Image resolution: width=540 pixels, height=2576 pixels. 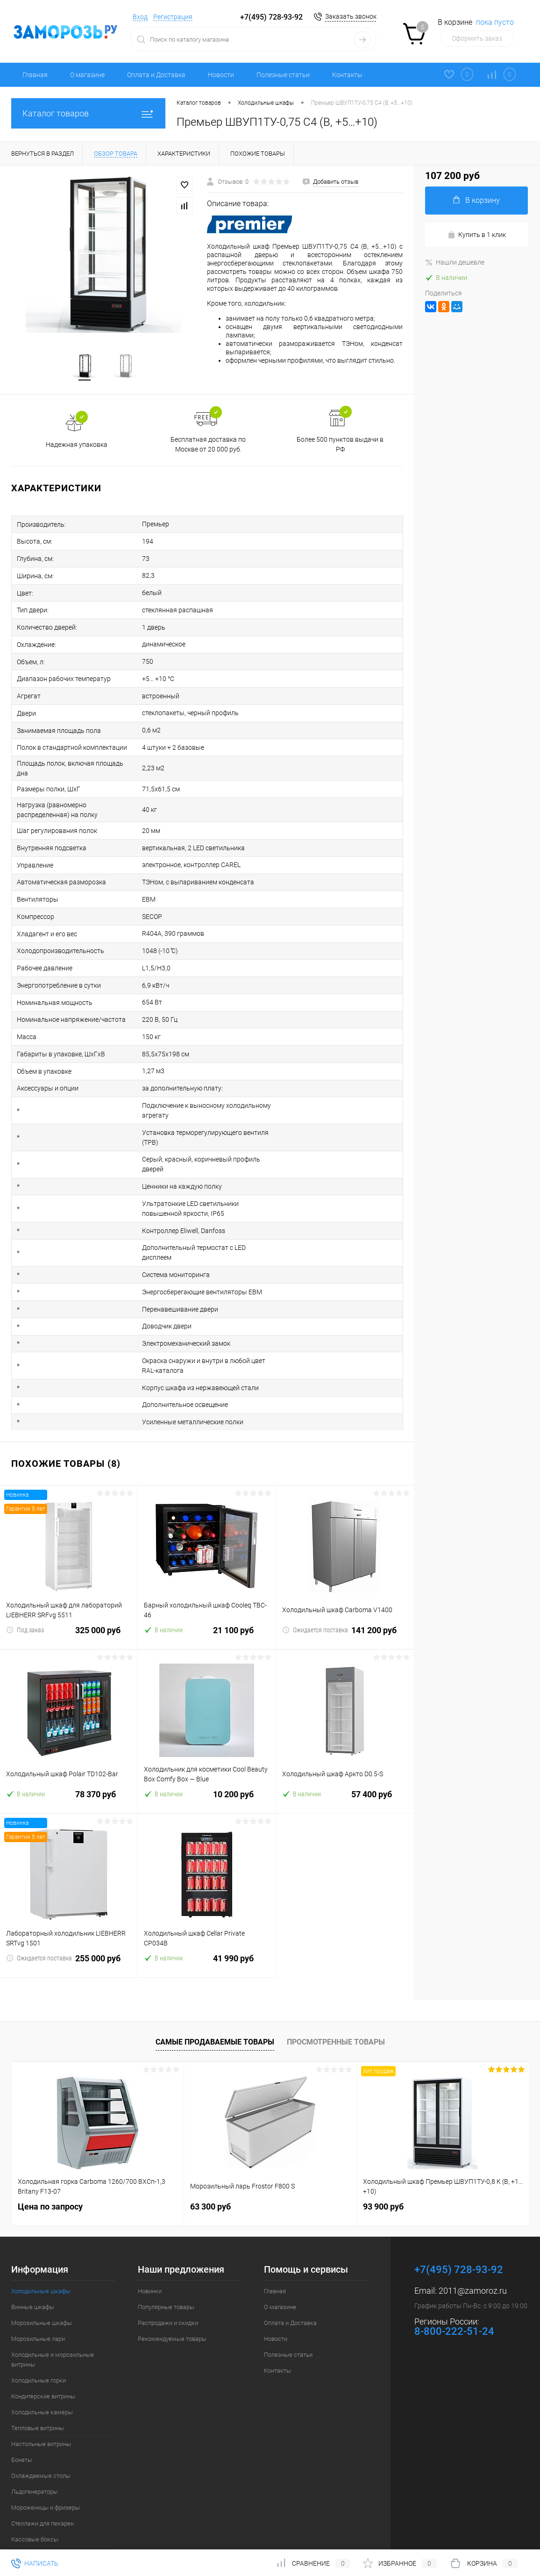 What do you see at coordinates (271, 17) in the screenshot?
I see `+7(495) 728-93-92` at bounding box center [271, 17].